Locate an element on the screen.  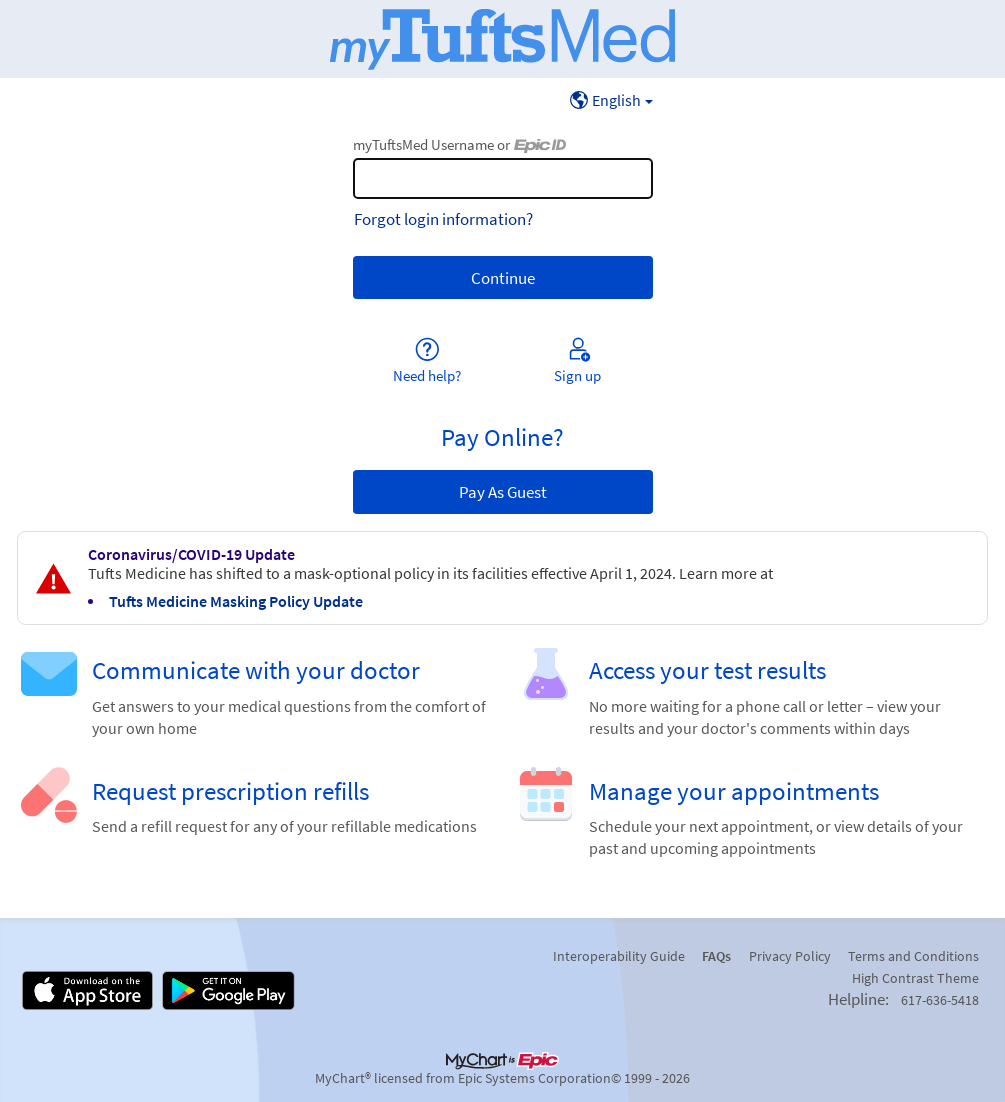
Forgot login information? is located at coordinates (443, 219).